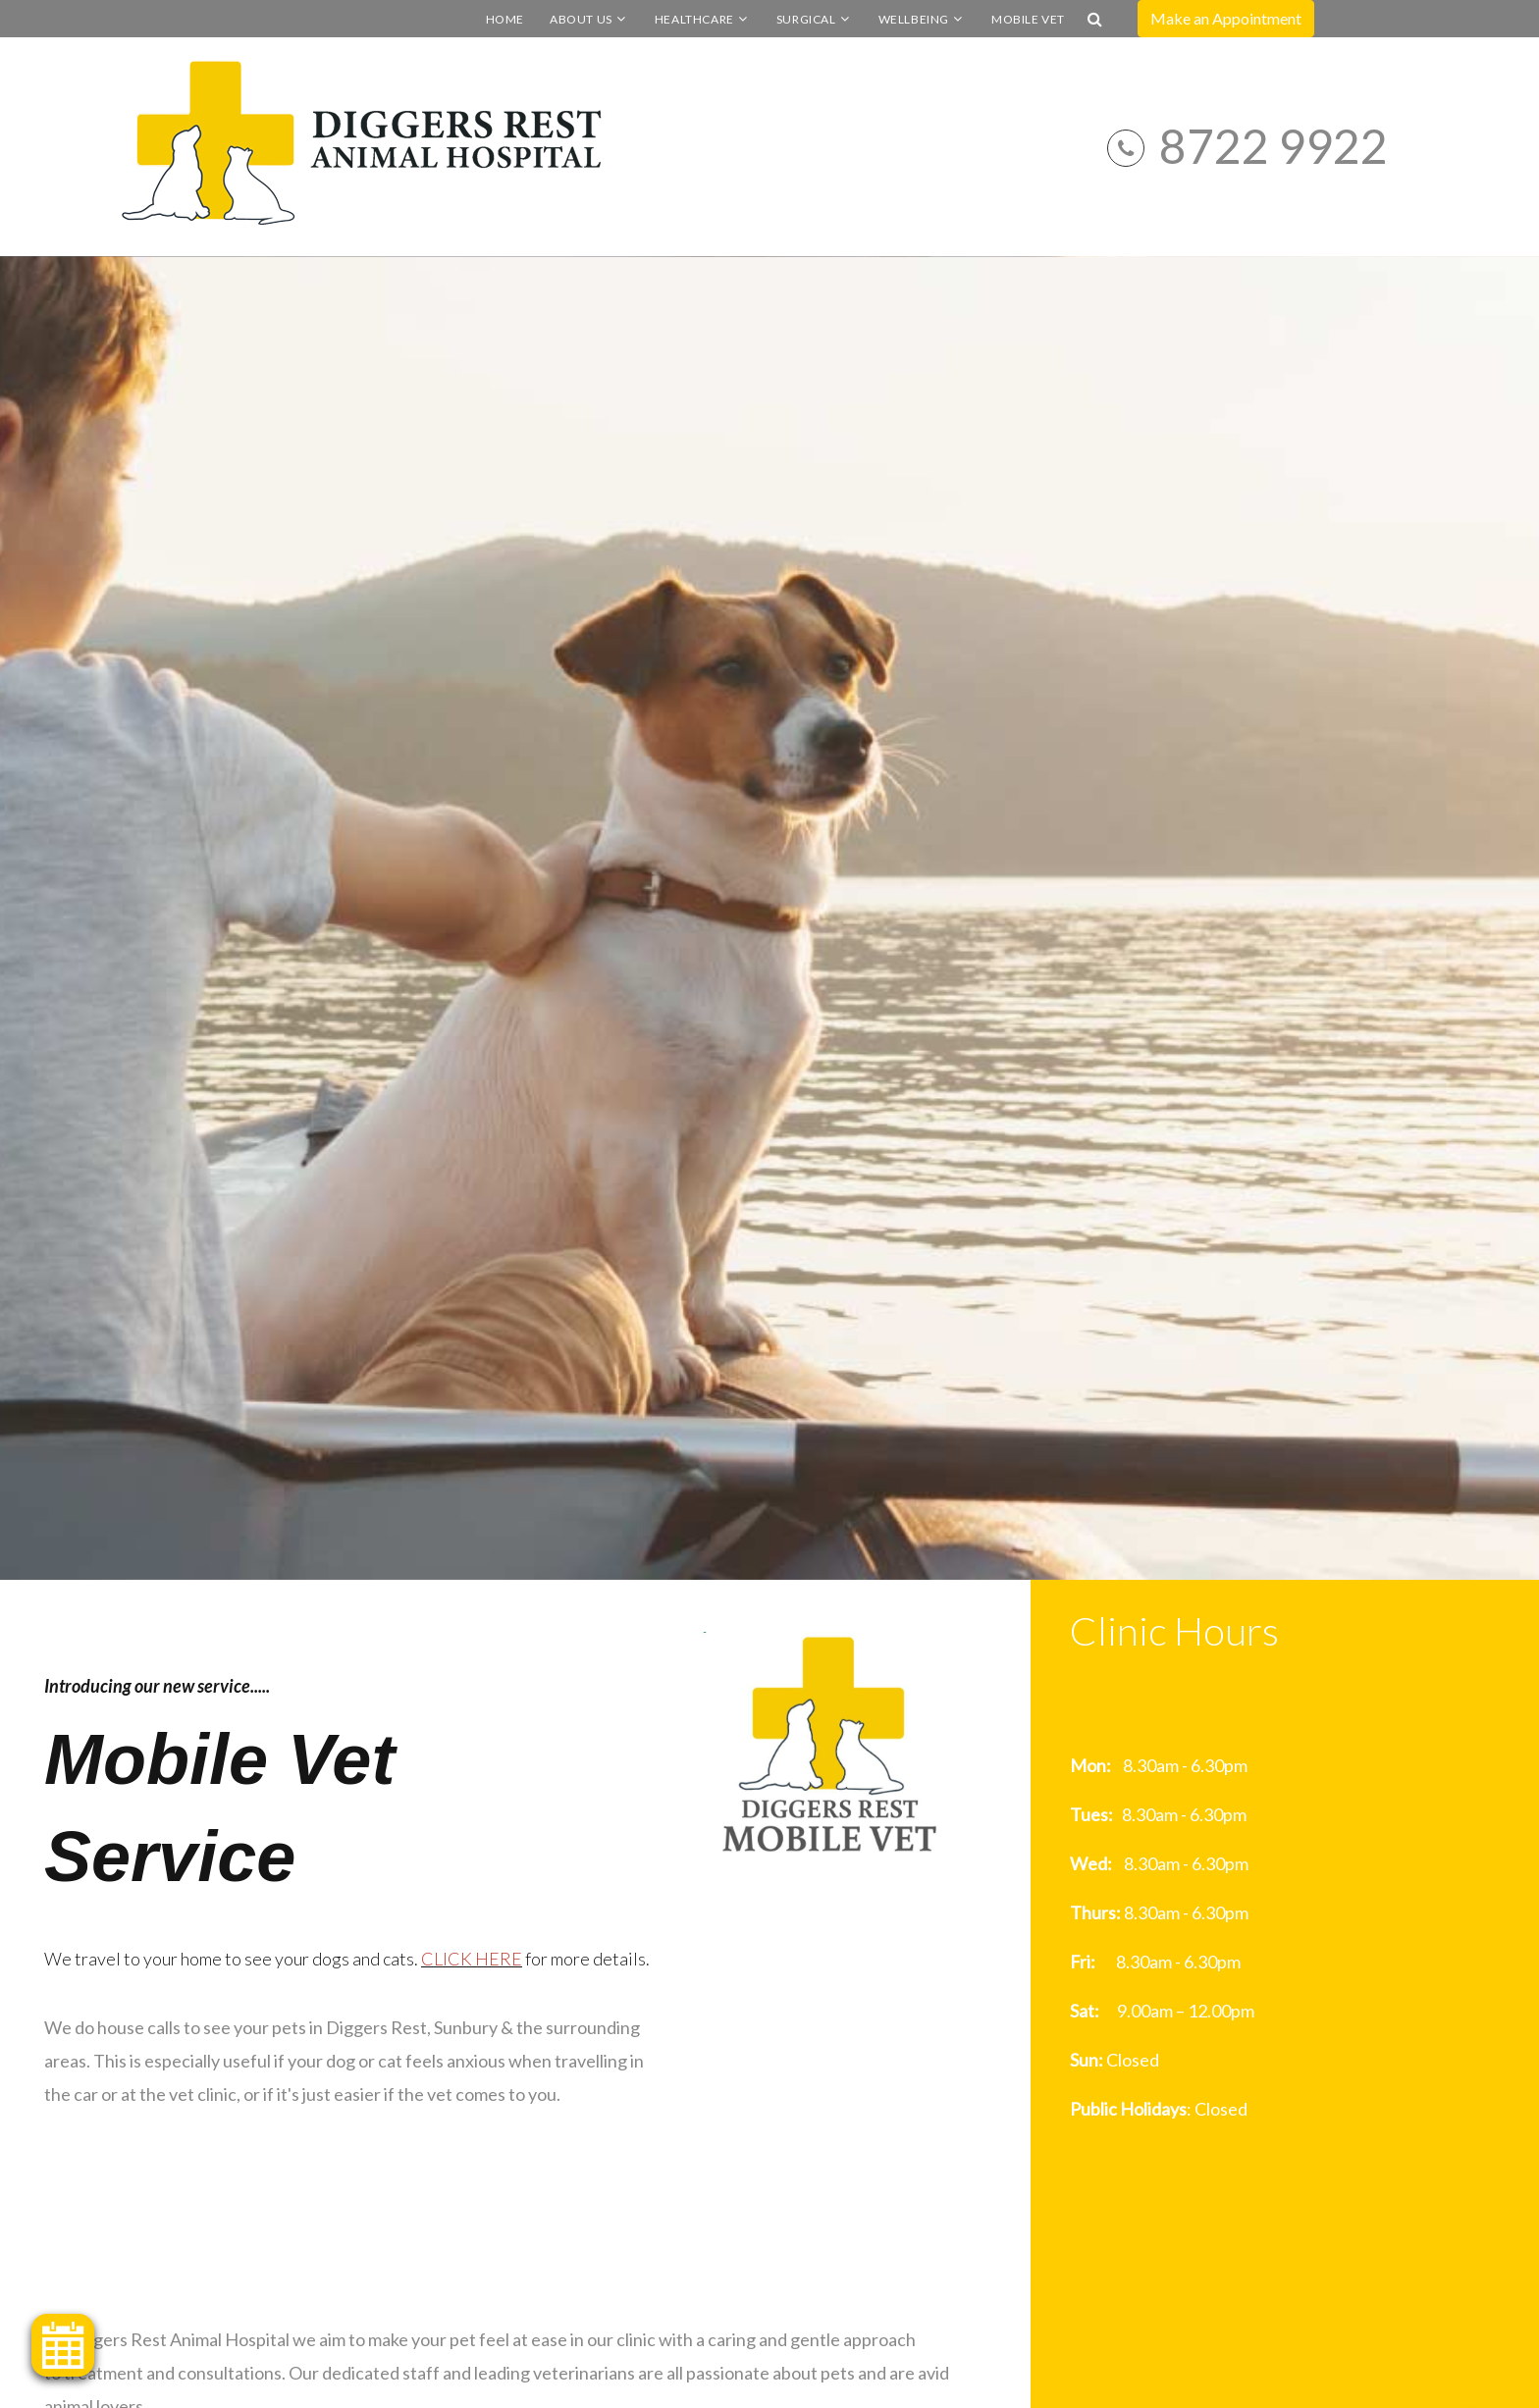  I want to click on 8722 9922, so click(1273, 146).